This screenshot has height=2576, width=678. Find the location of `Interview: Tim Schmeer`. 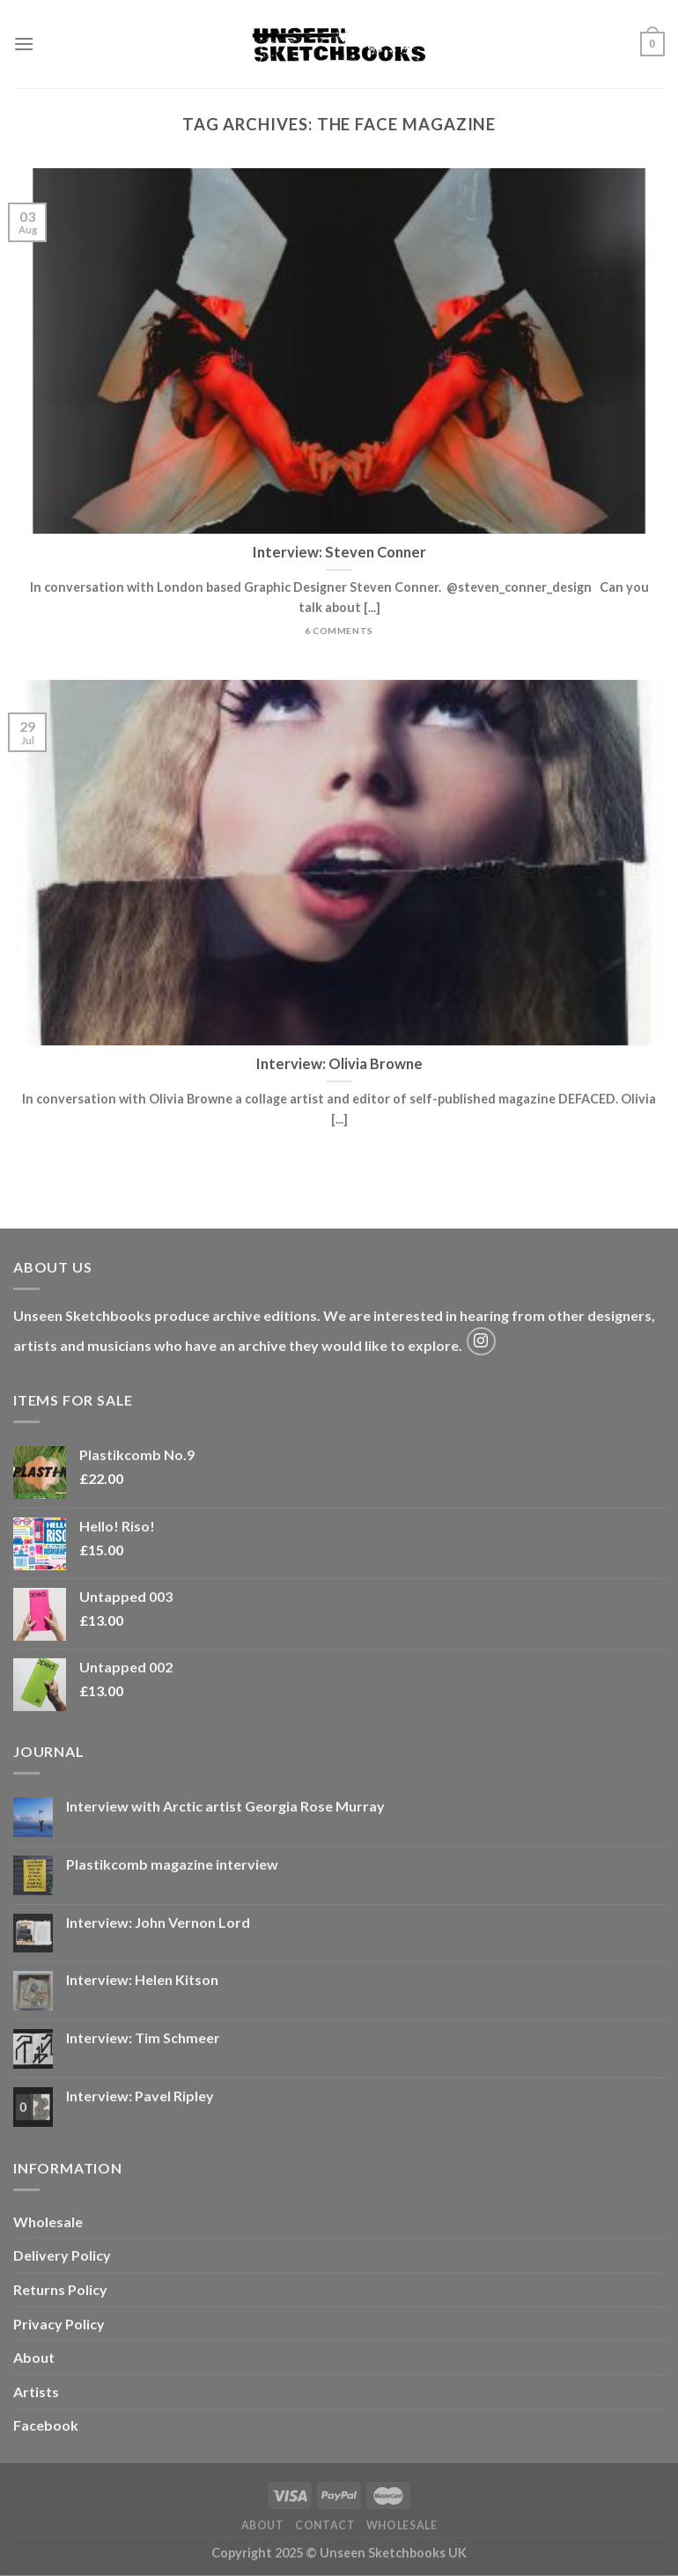

Interview: Tim Schmeer is located at coordinates (143, 2037).